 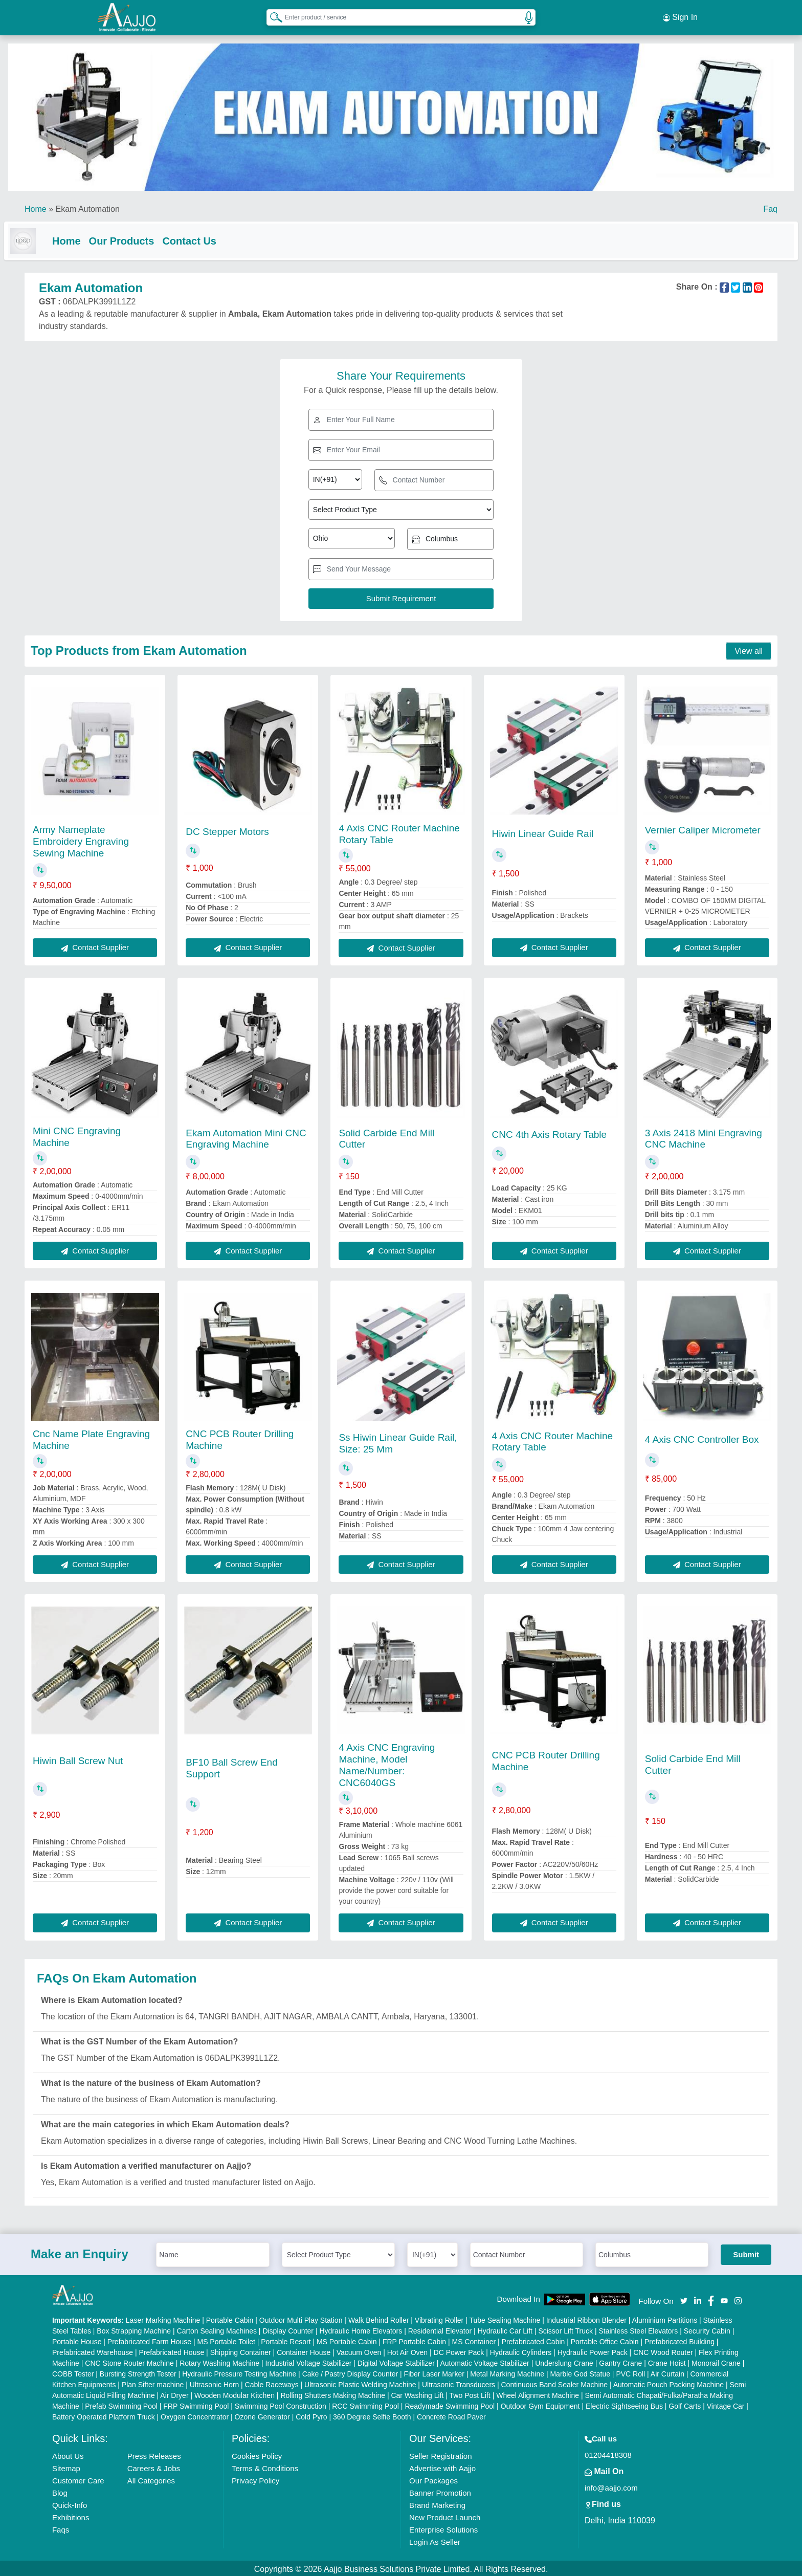 What do you see at coordinates (703, 1136) in the screenshot?
I see `3 Axis 2418 Mini Engraving CNC Machine` at bounding box center [703, 1136].